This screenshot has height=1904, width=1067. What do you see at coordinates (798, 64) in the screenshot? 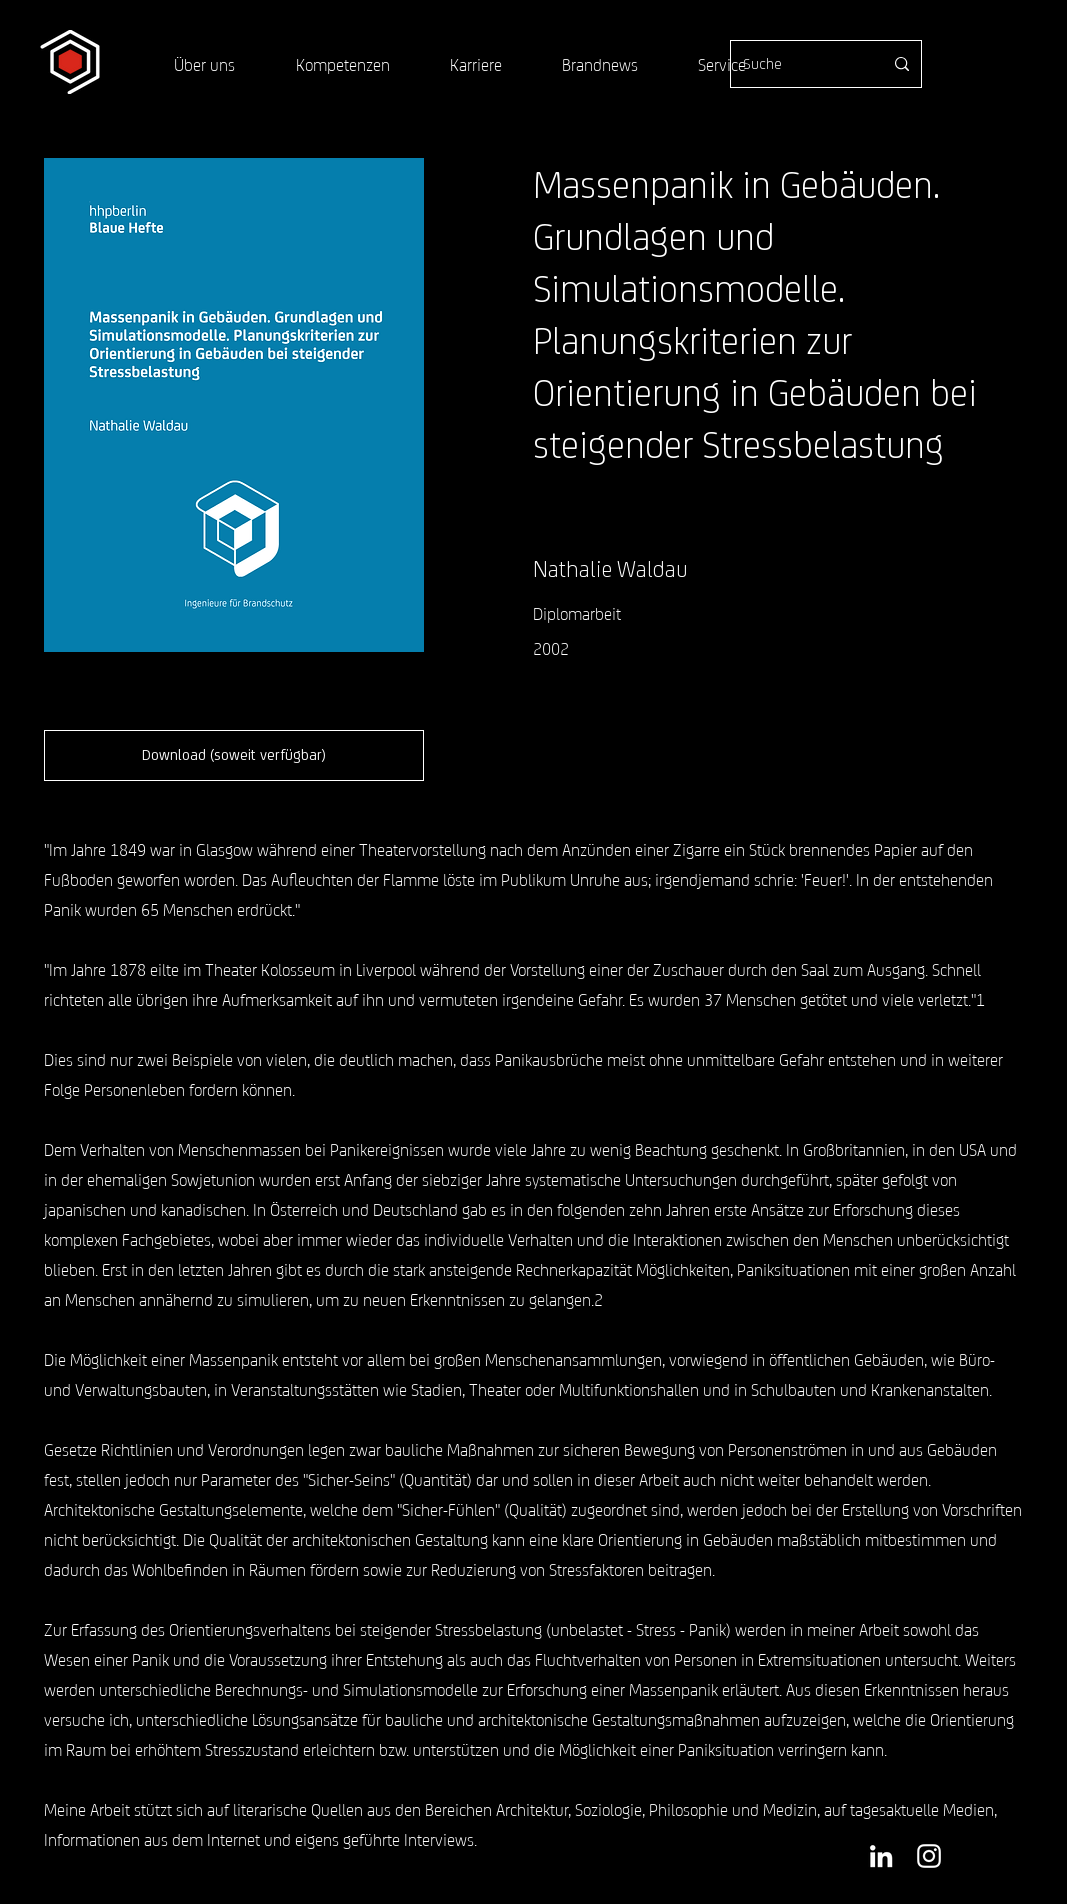
I see `[Suche]` at bounding box center [798, 64].